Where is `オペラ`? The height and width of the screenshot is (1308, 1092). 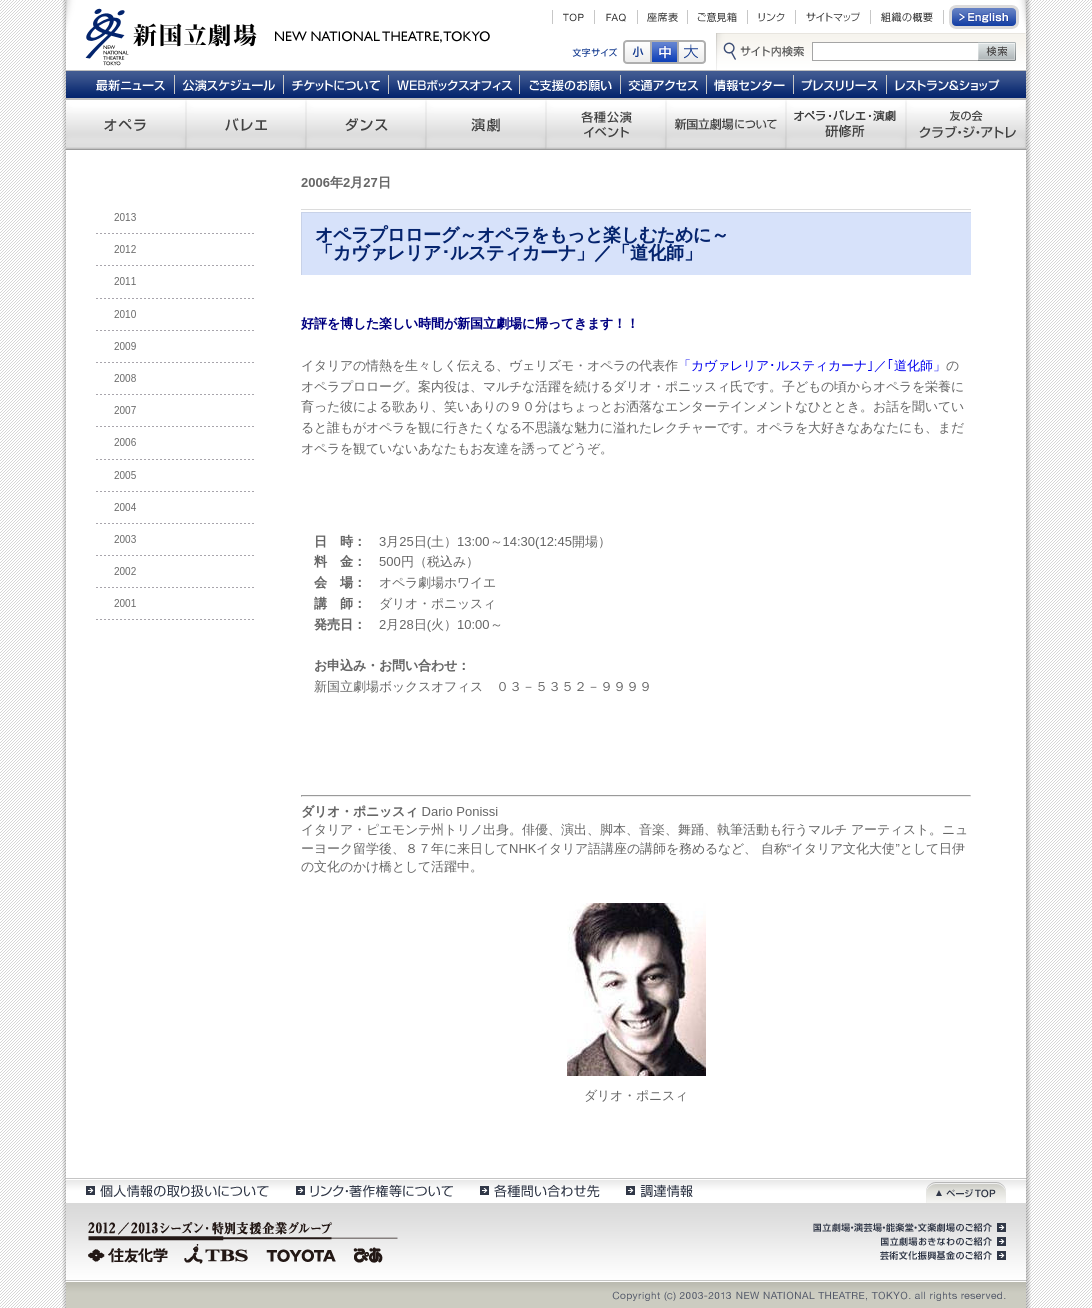 オペラ is located at coordinates (126, 124).